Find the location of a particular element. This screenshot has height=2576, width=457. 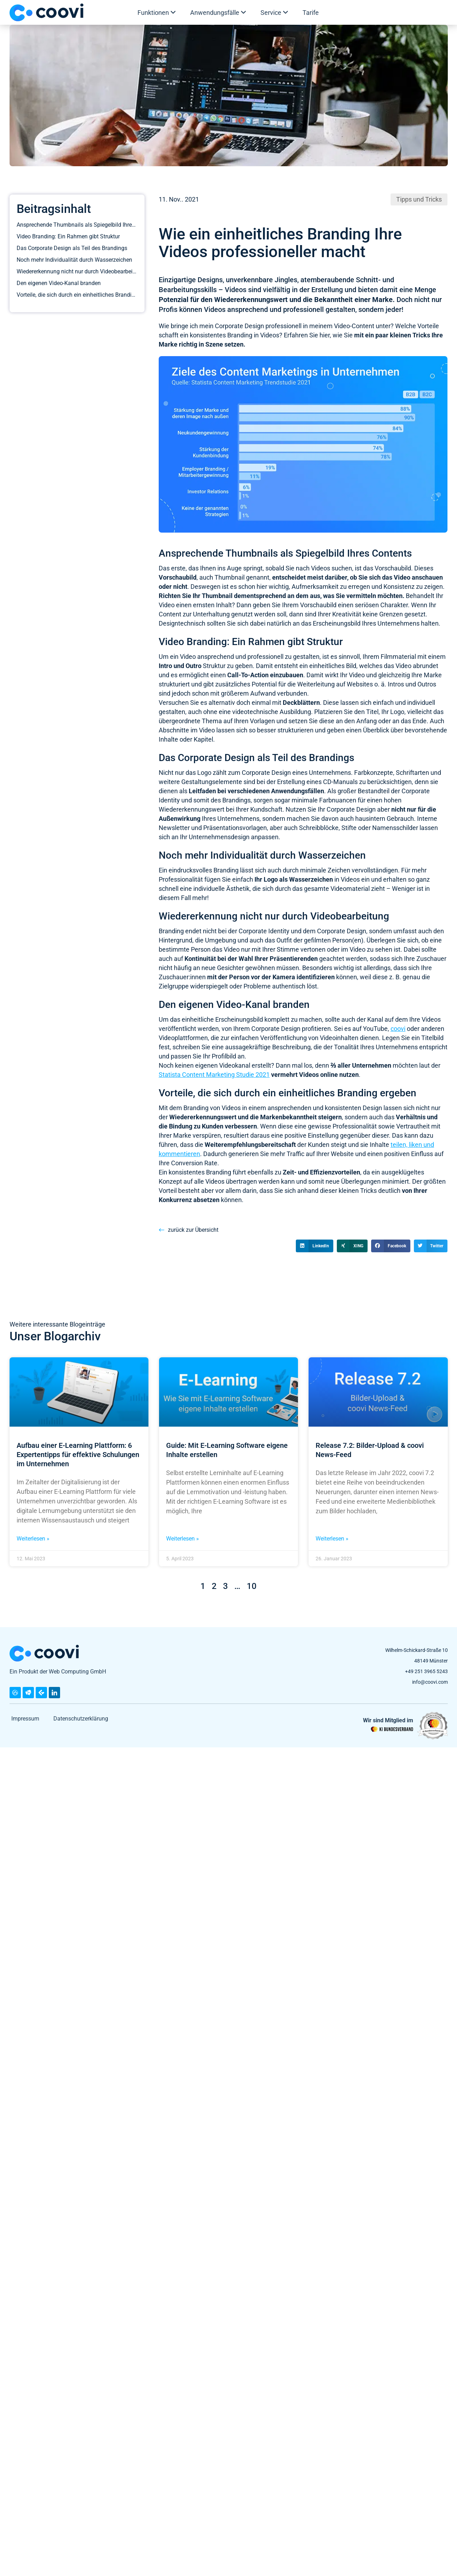

Ansprechende Thumbnails als Spiegelbild Ihres Contents is located at coordinates (77, 224).